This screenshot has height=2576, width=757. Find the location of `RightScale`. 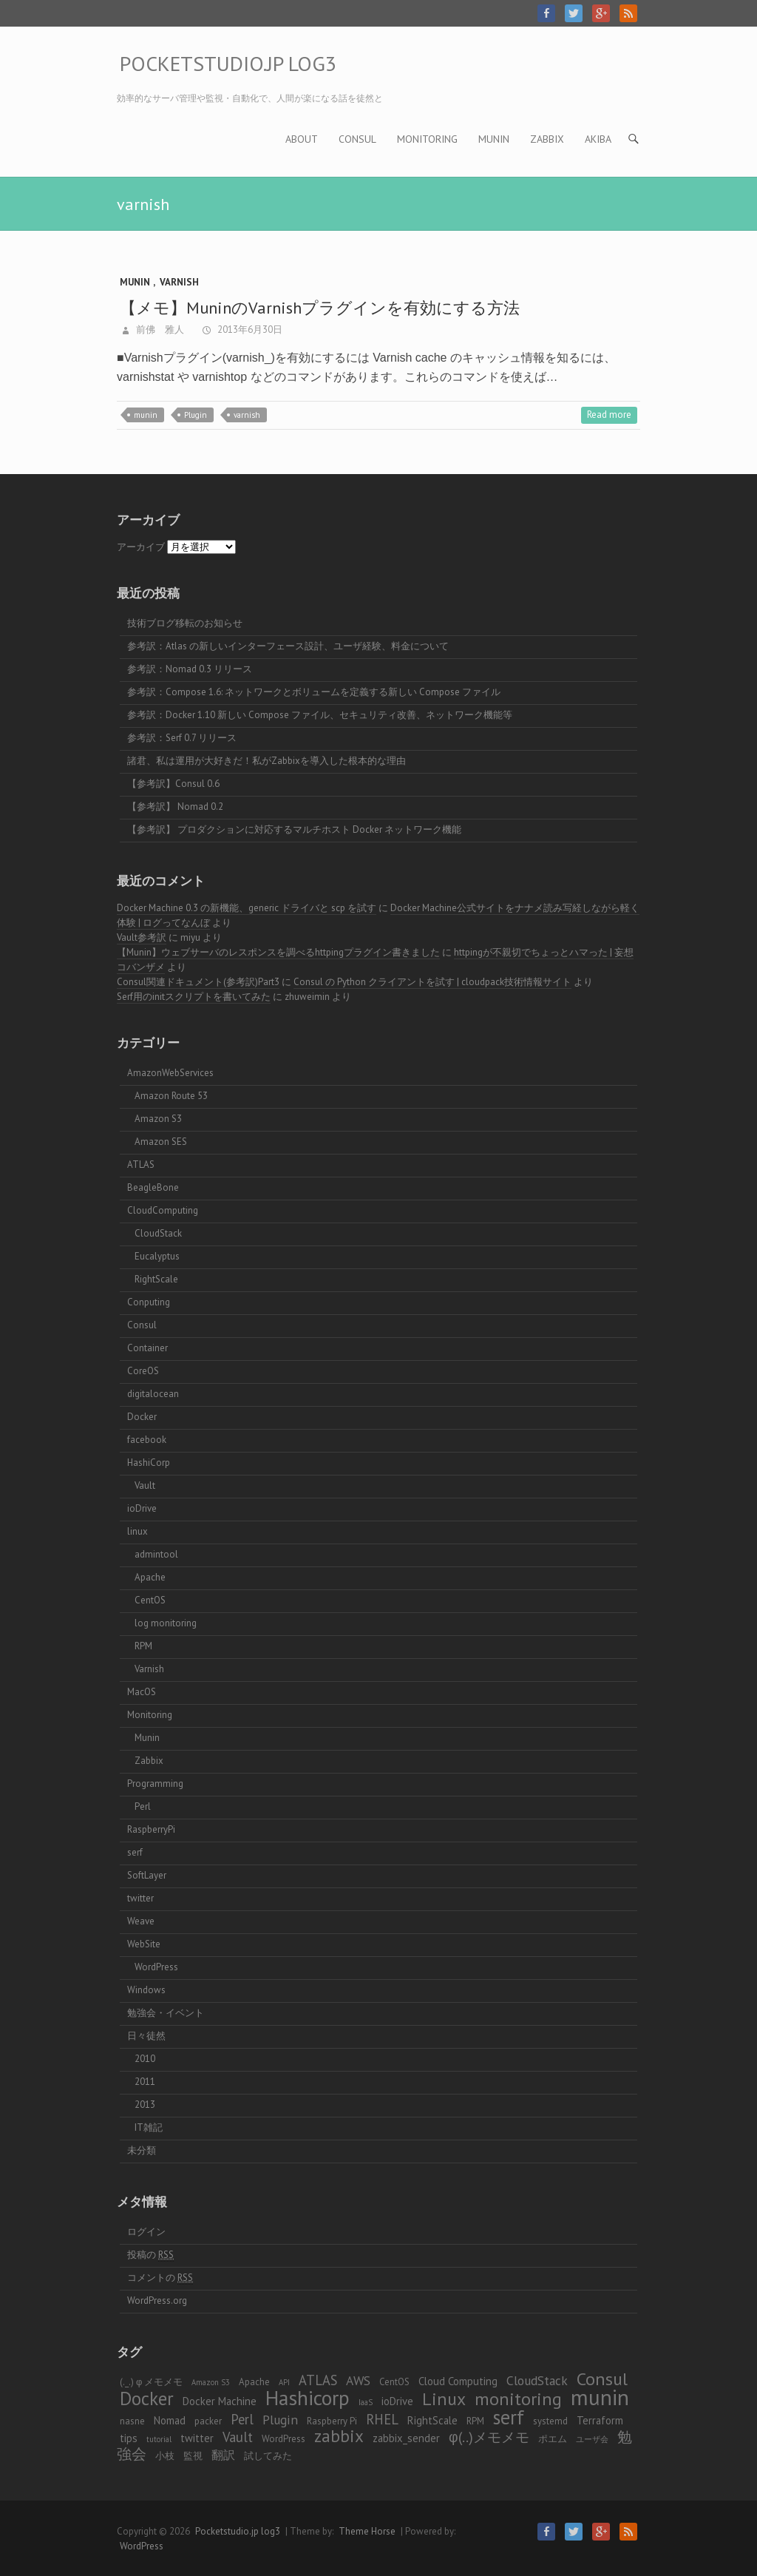

RightScale is located at coordinates (156, 1279).